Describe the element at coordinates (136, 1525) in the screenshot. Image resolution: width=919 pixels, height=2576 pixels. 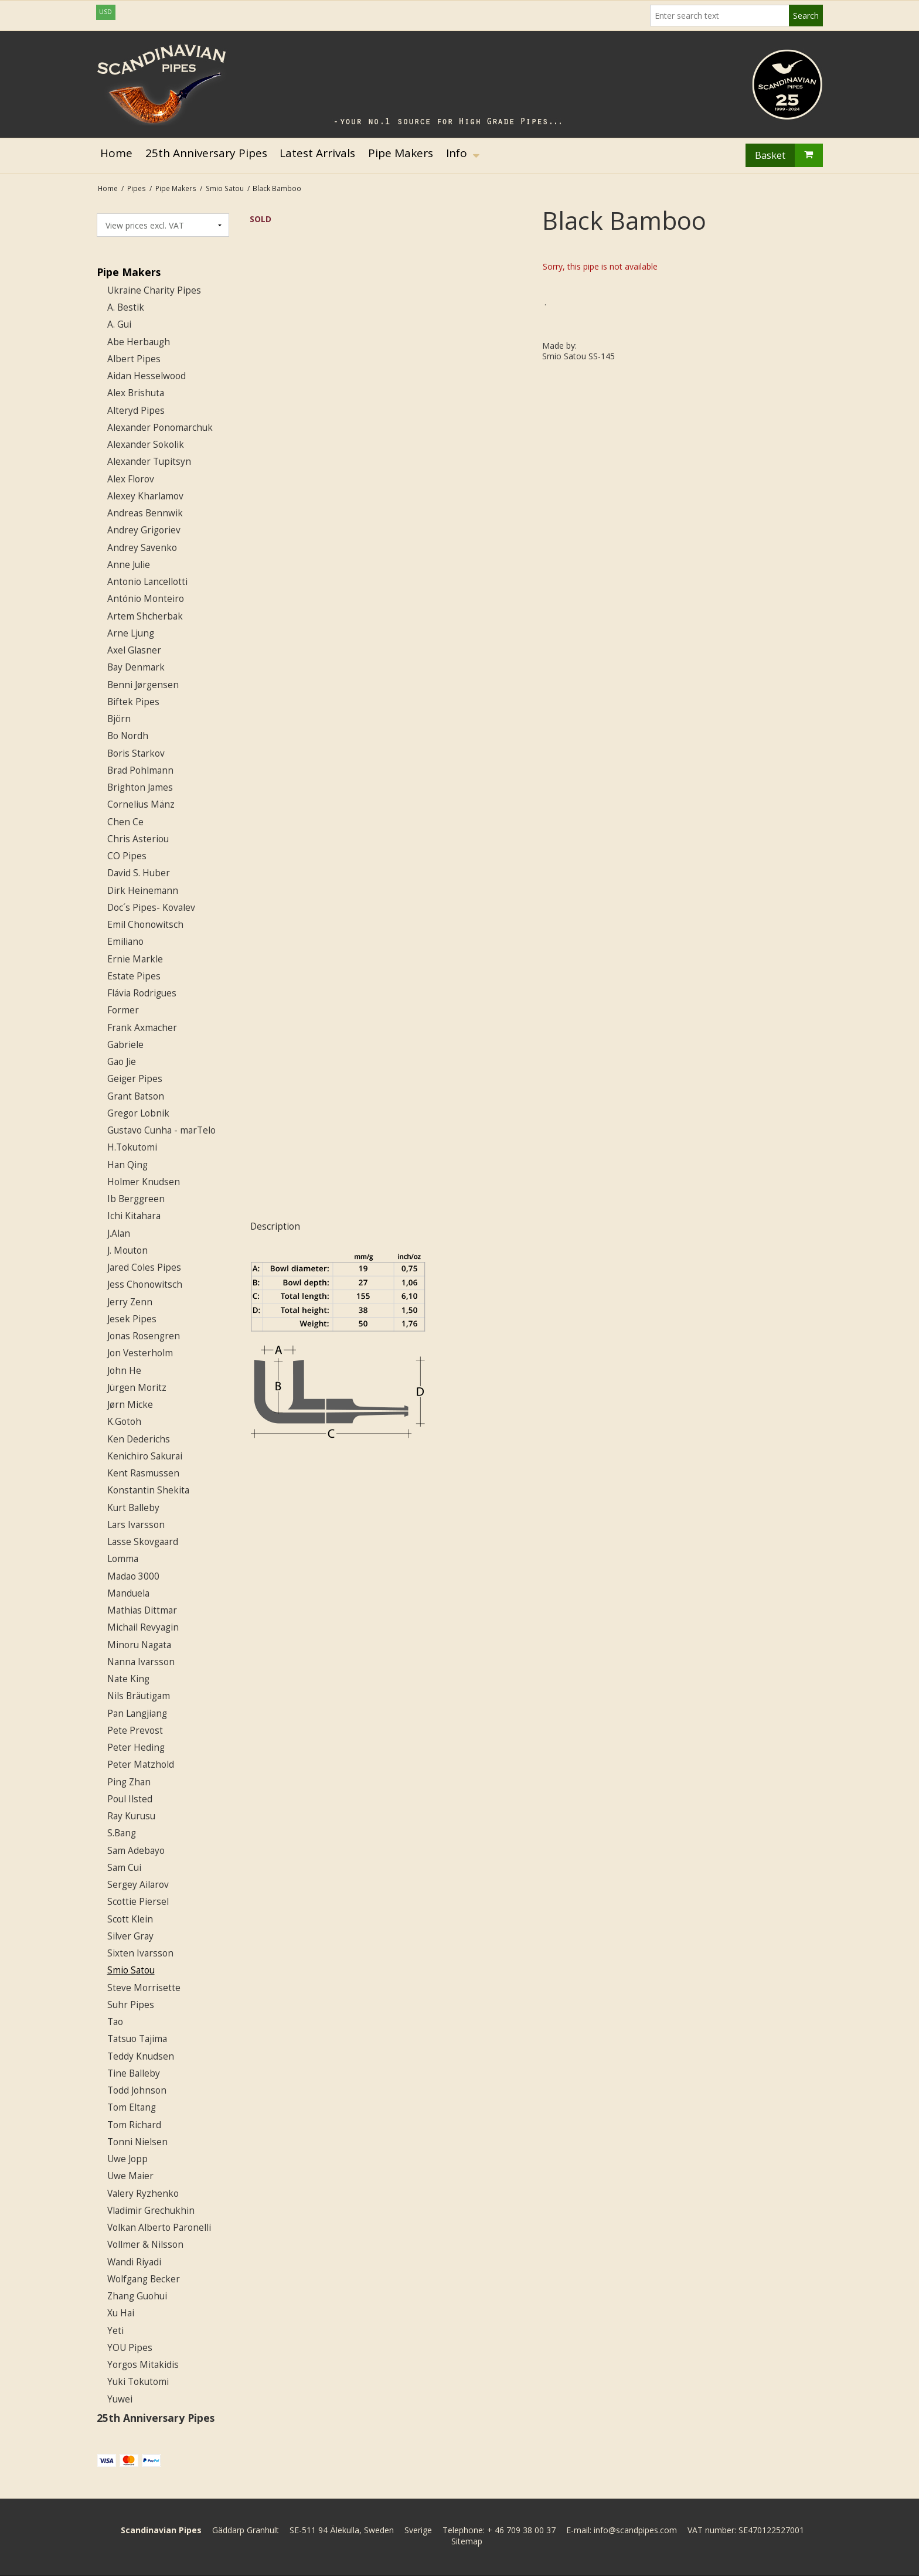
I see `Lars Ivarsson` at that location.